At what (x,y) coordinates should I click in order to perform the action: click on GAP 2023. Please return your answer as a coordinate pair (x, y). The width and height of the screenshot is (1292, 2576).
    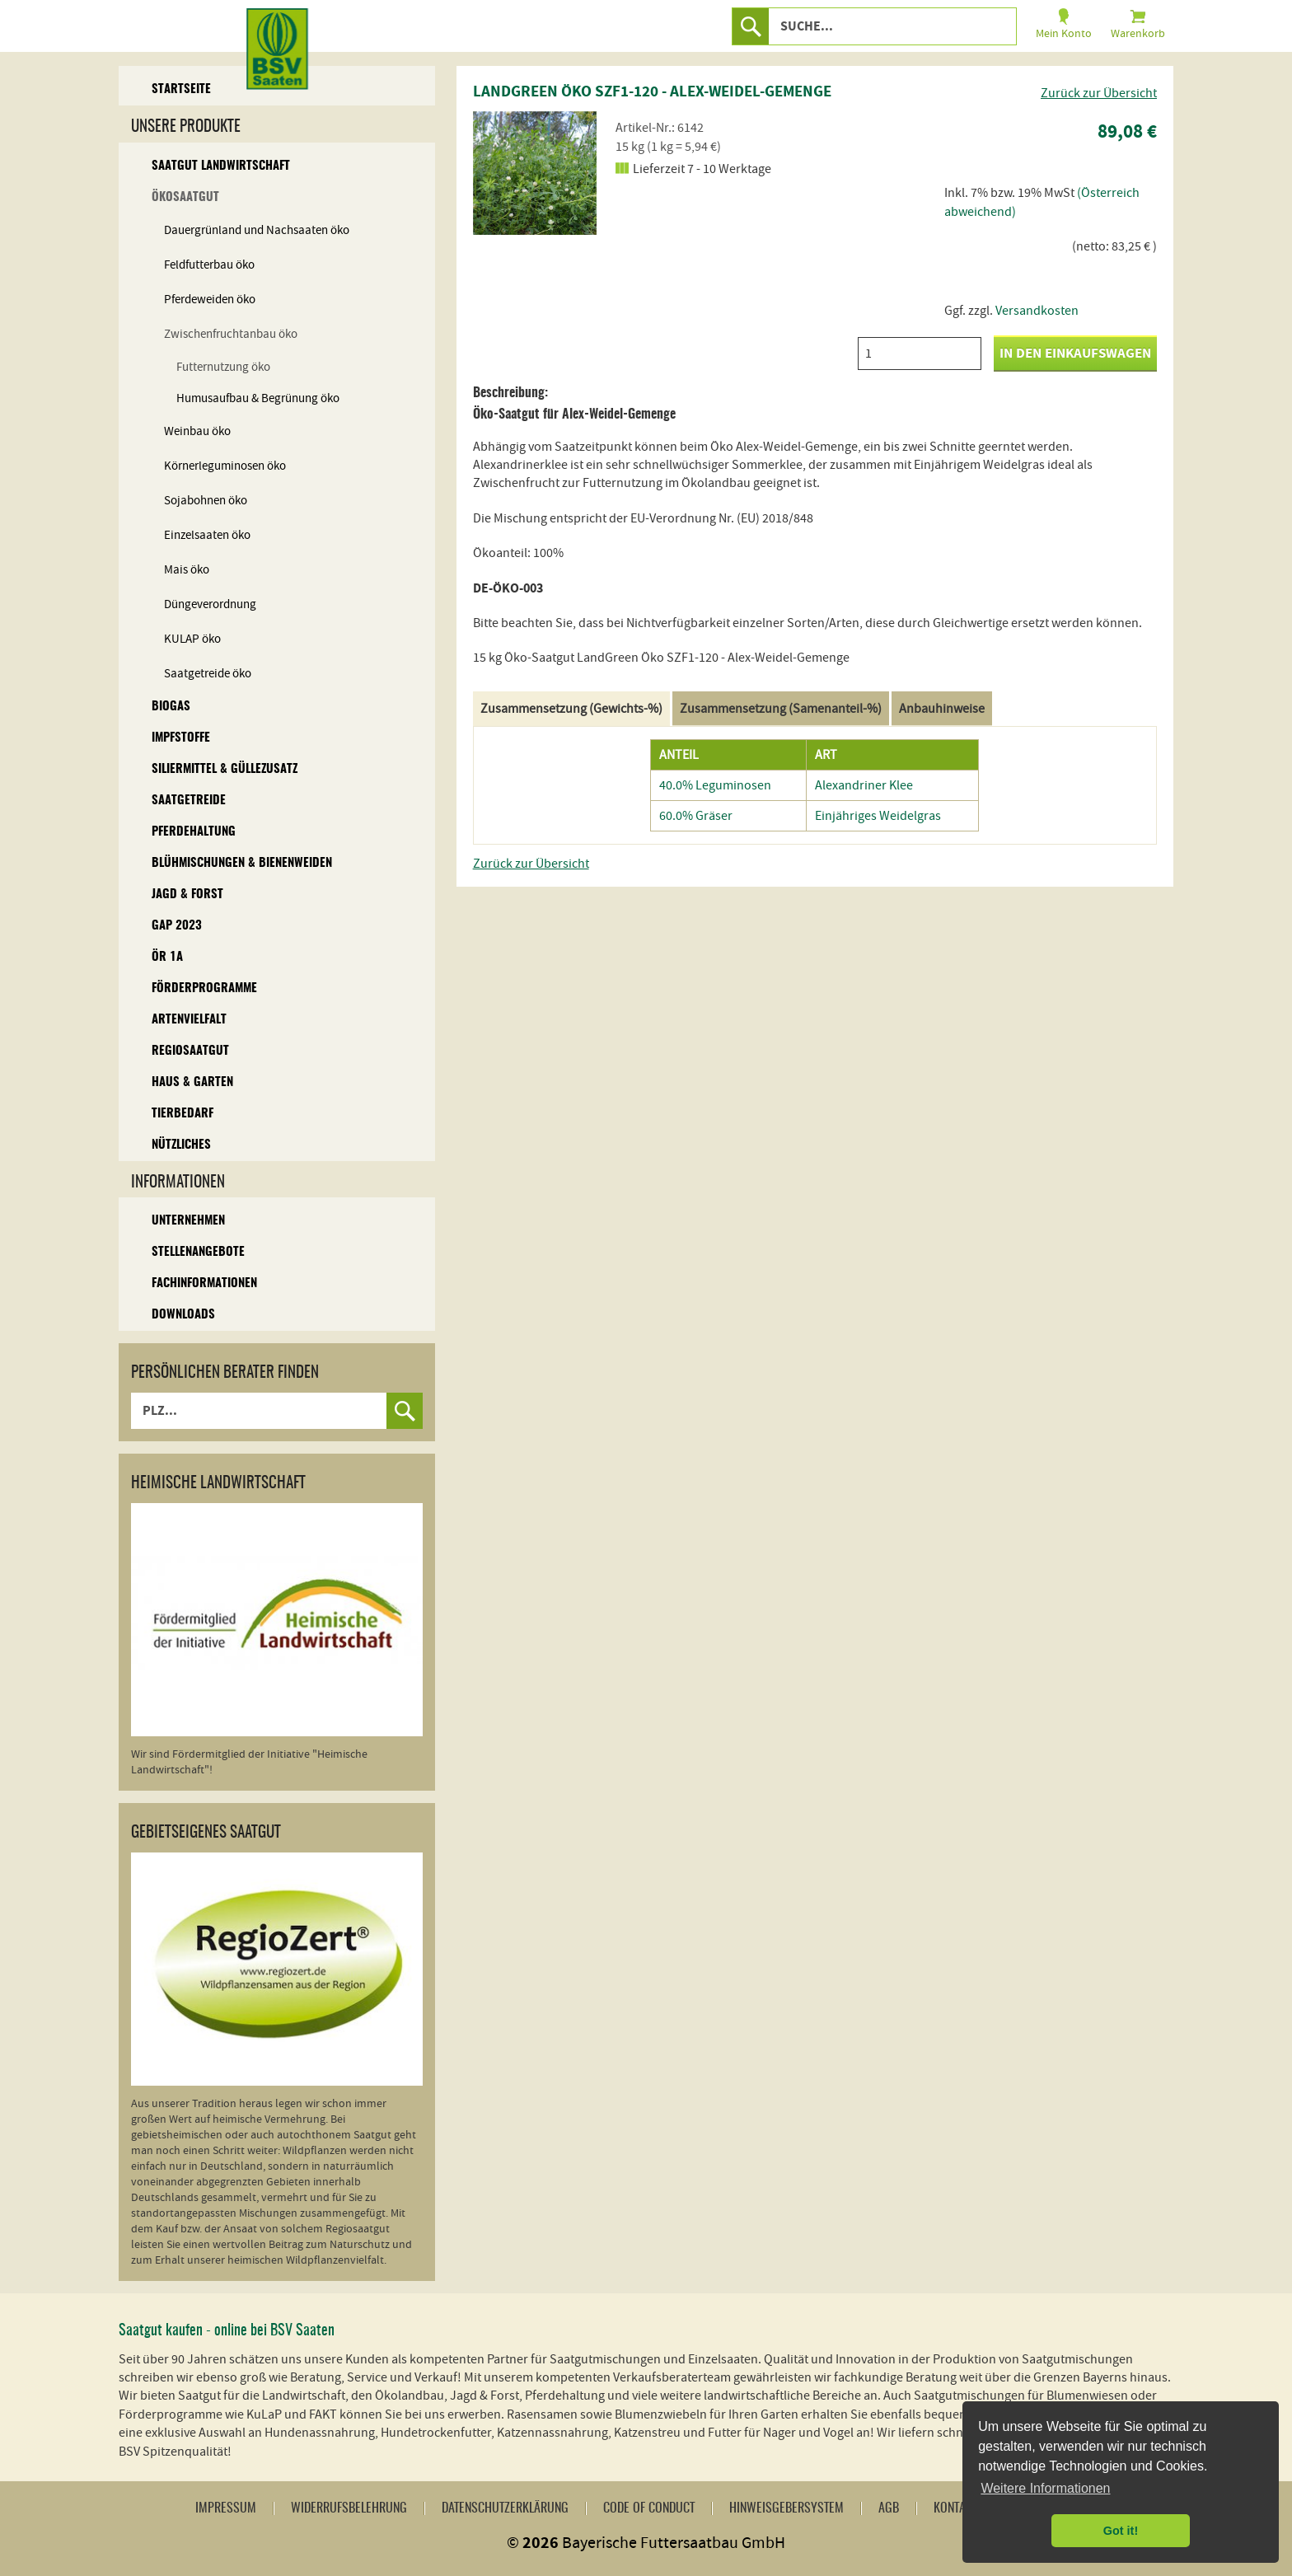
    Looking at the image, I should click on (177, 926).